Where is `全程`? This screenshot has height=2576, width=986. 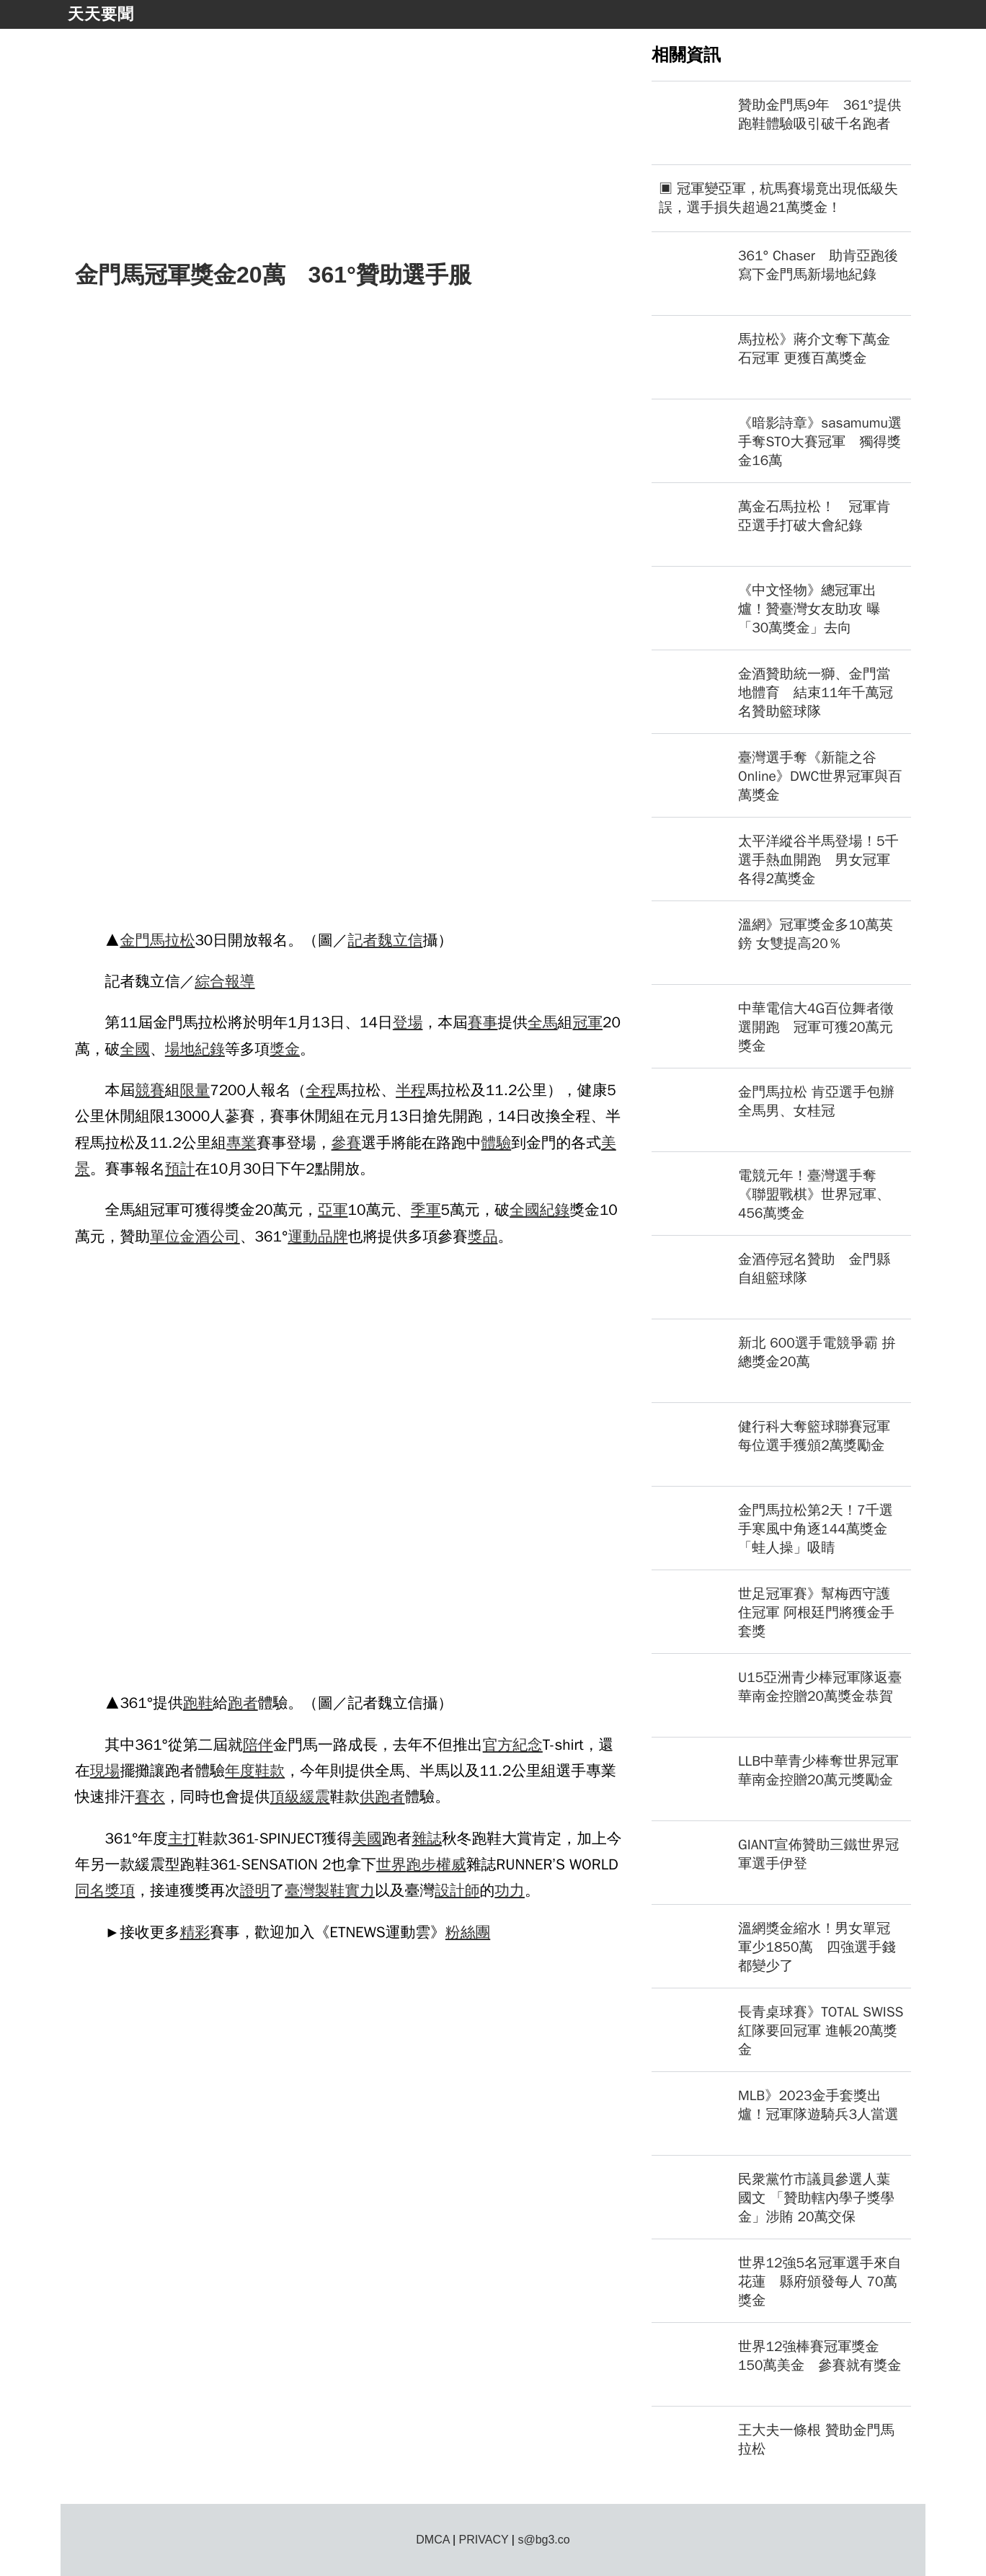
全程 is located at coordinates (321, 1090).